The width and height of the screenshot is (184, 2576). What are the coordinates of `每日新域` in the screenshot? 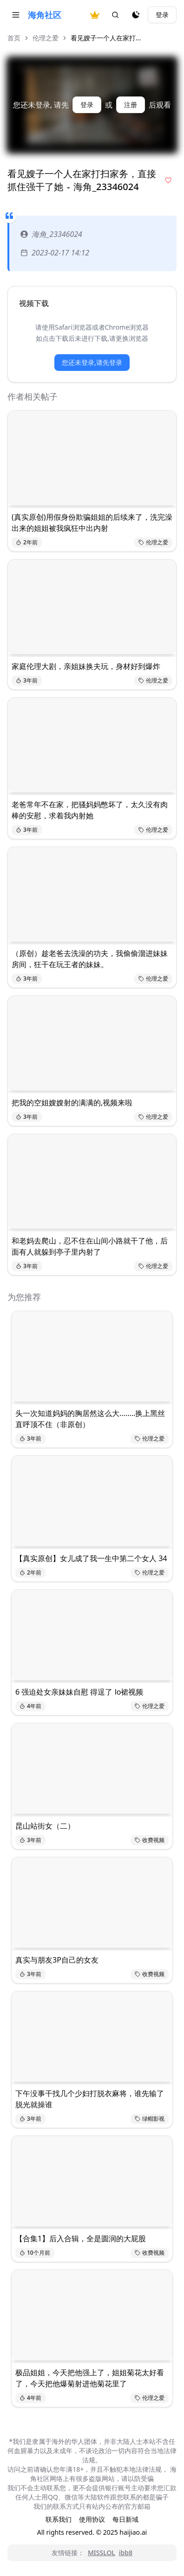 It's located at (125, 2519).